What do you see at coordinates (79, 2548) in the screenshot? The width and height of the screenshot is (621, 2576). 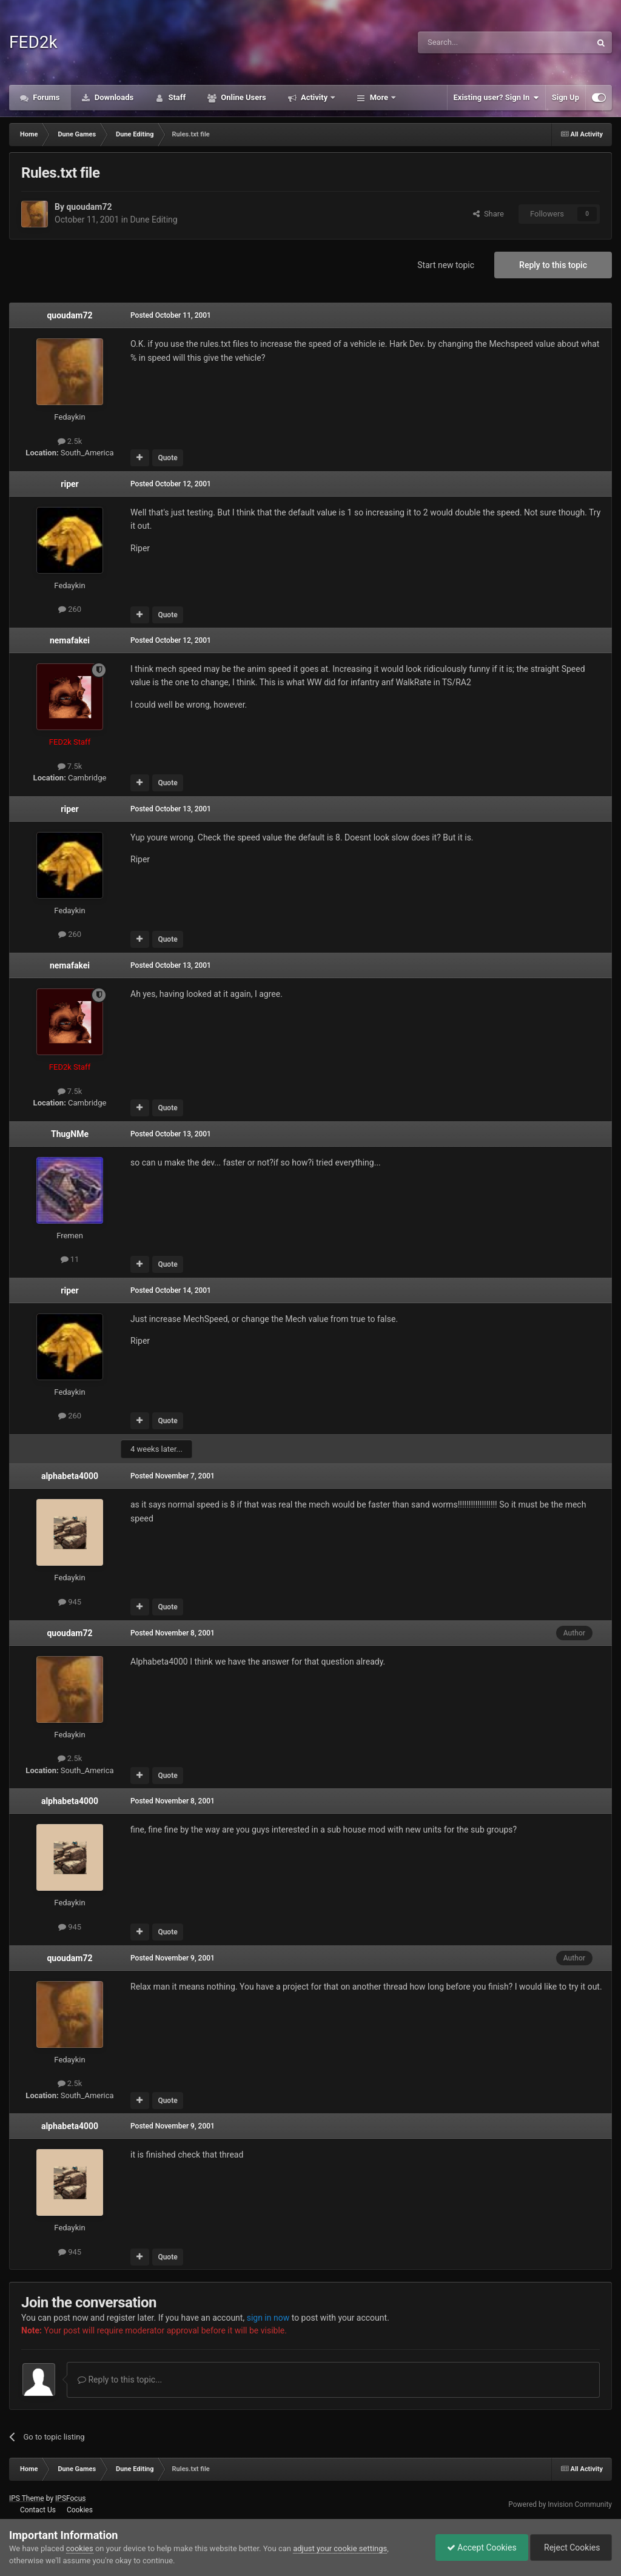 I see `cookies` at bounding box center [79, 2548].